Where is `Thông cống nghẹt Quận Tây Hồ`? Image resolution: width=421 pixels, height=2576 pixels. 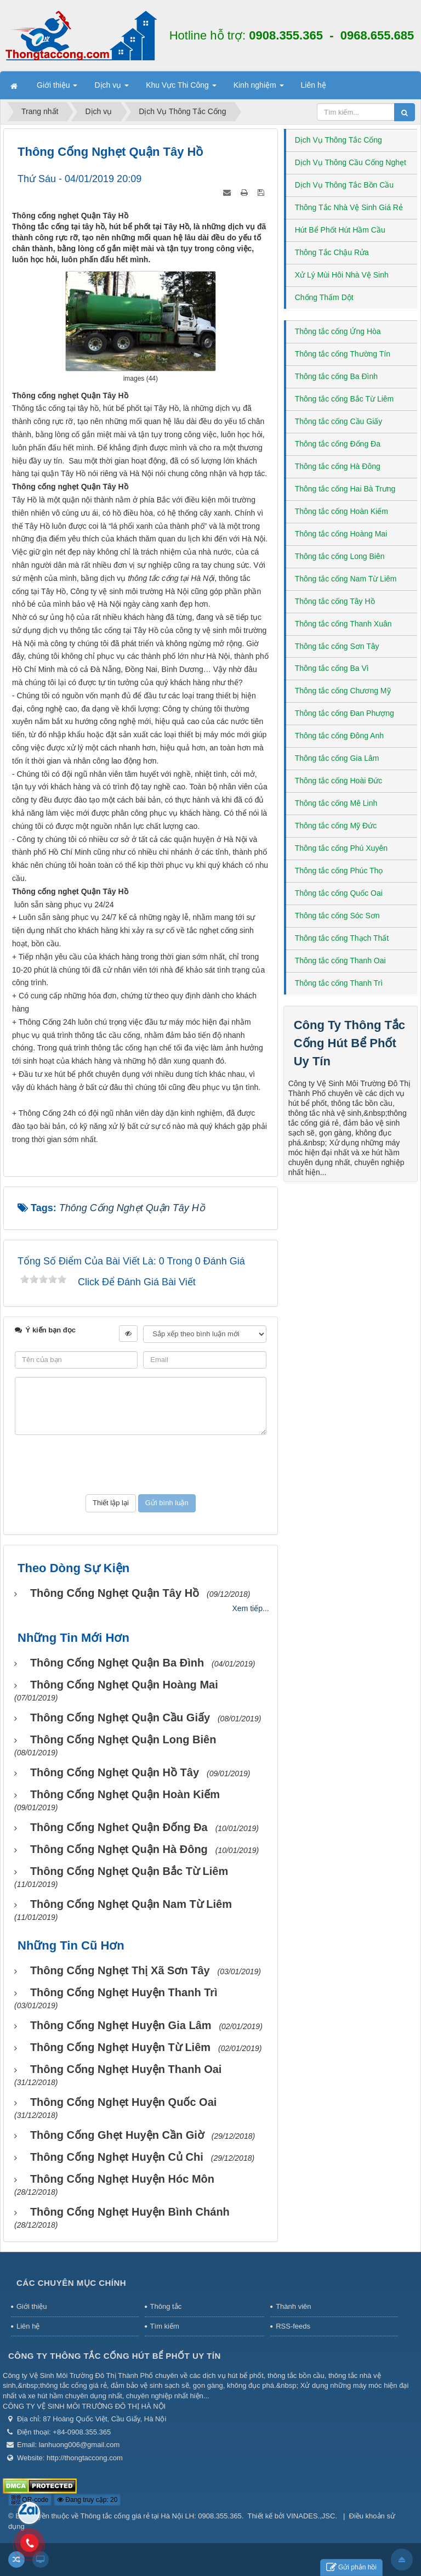 Thông cống nghẹt Quận Tây Hồ is located at coordinates (114, 1593).